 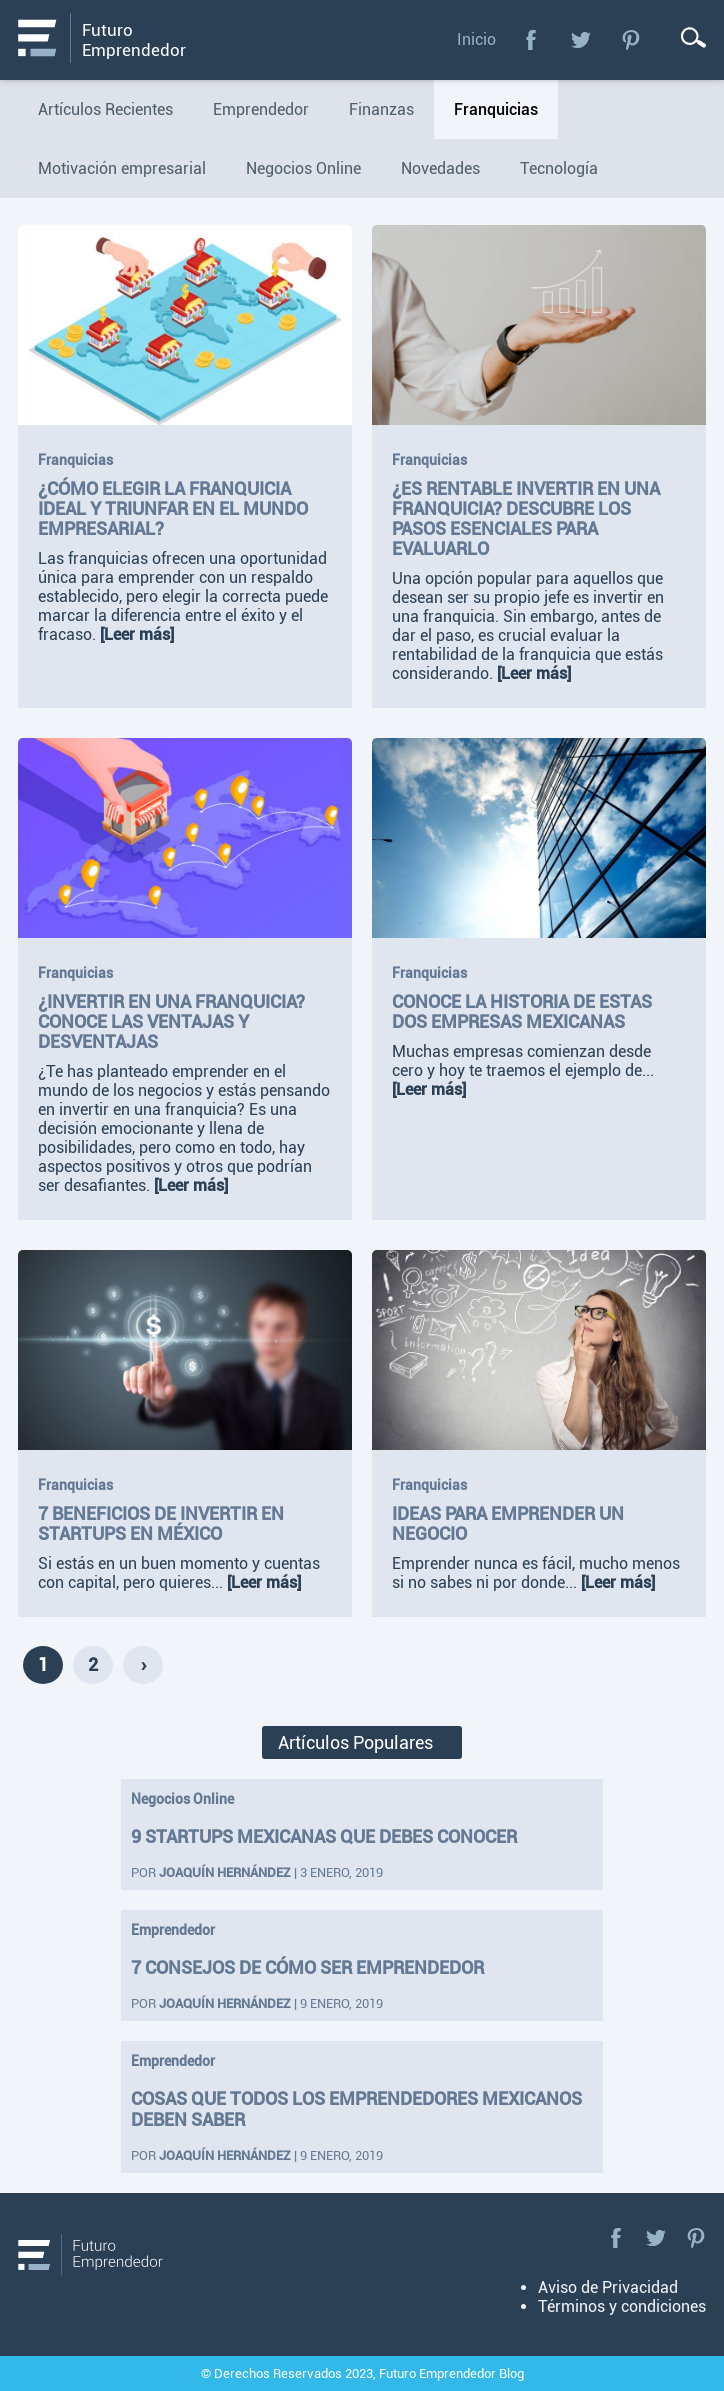 What do you see at coordinates (173, 509) in the screenshot?
I see `¿Cómo elegir la franquicia ideal y triunfar en el mundo empresarial?` at bounding box center [173, 509].